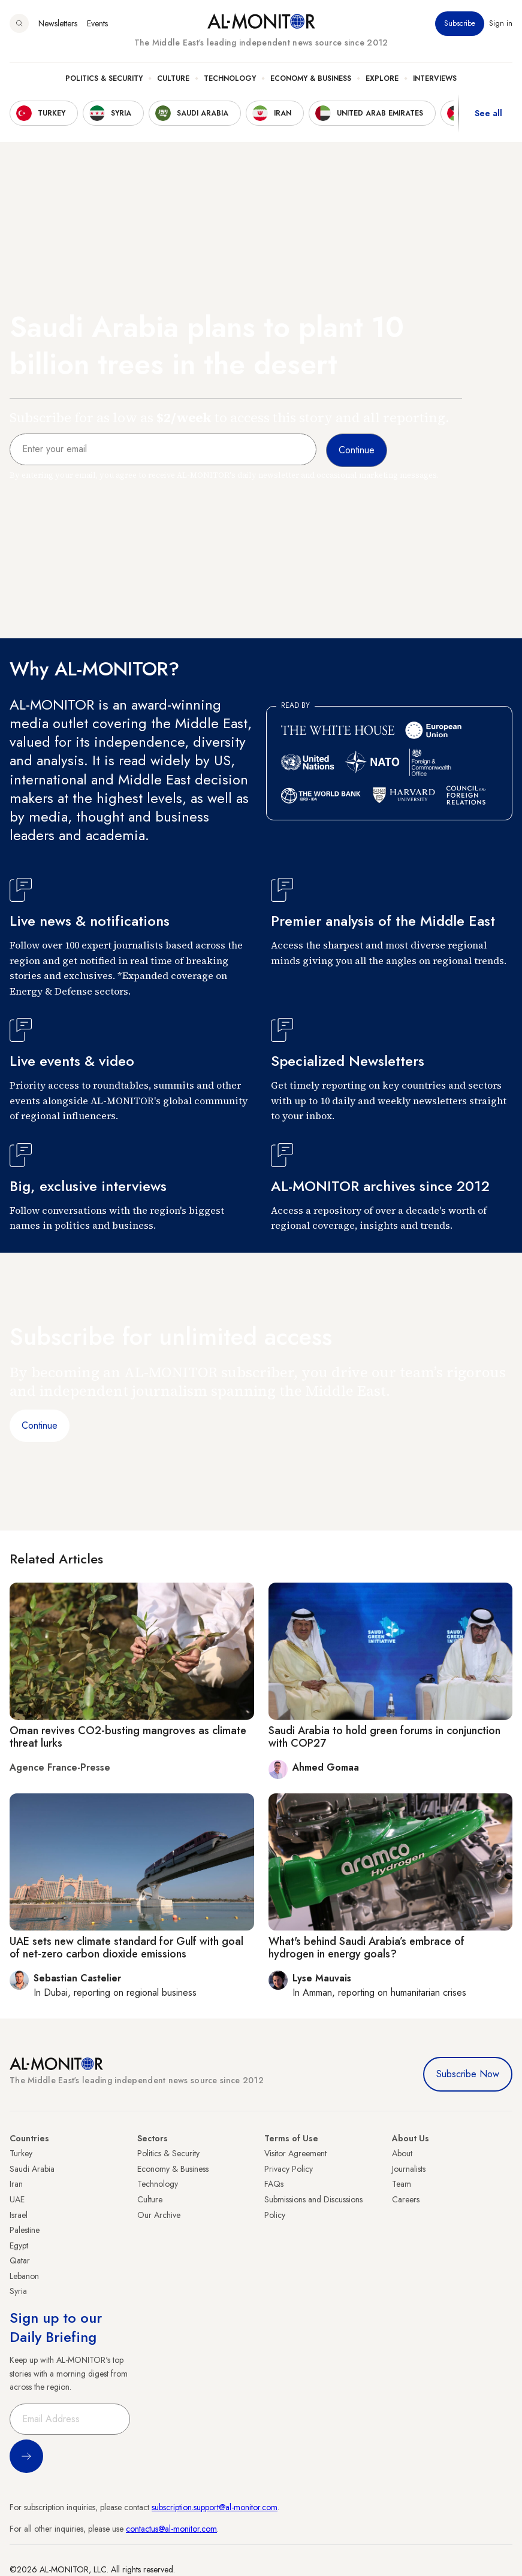  Describe the element at coordinates (21, 2153) in the screenshot. I see `Turkey` at that location.